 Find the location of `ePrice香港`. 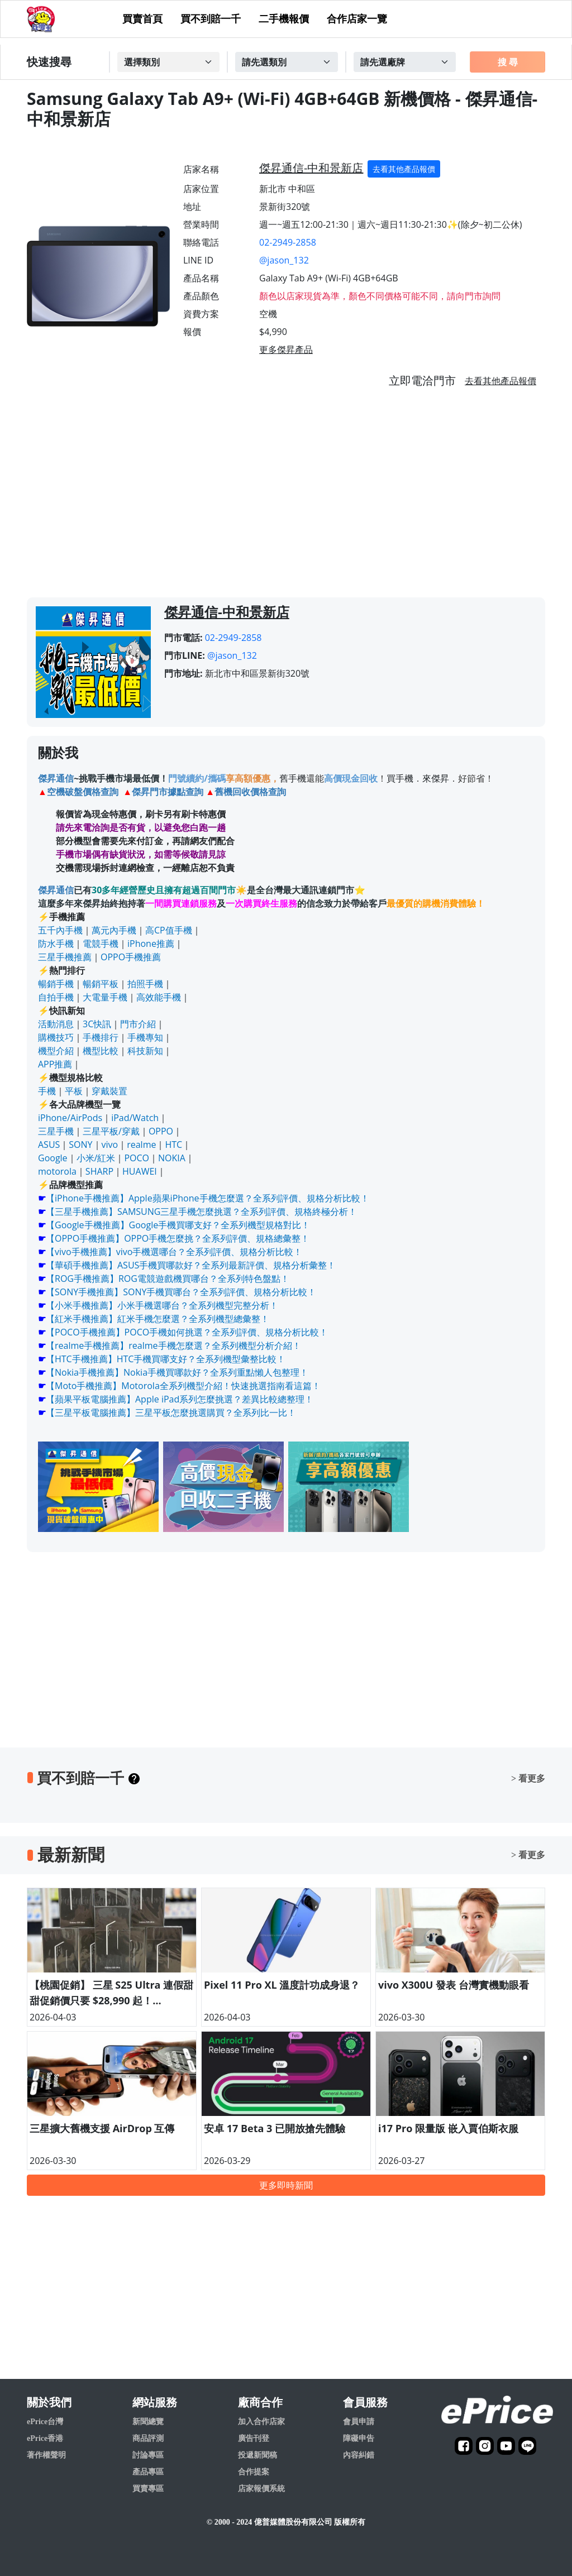

ePrice香港 is located at coordinates (45, 2438).